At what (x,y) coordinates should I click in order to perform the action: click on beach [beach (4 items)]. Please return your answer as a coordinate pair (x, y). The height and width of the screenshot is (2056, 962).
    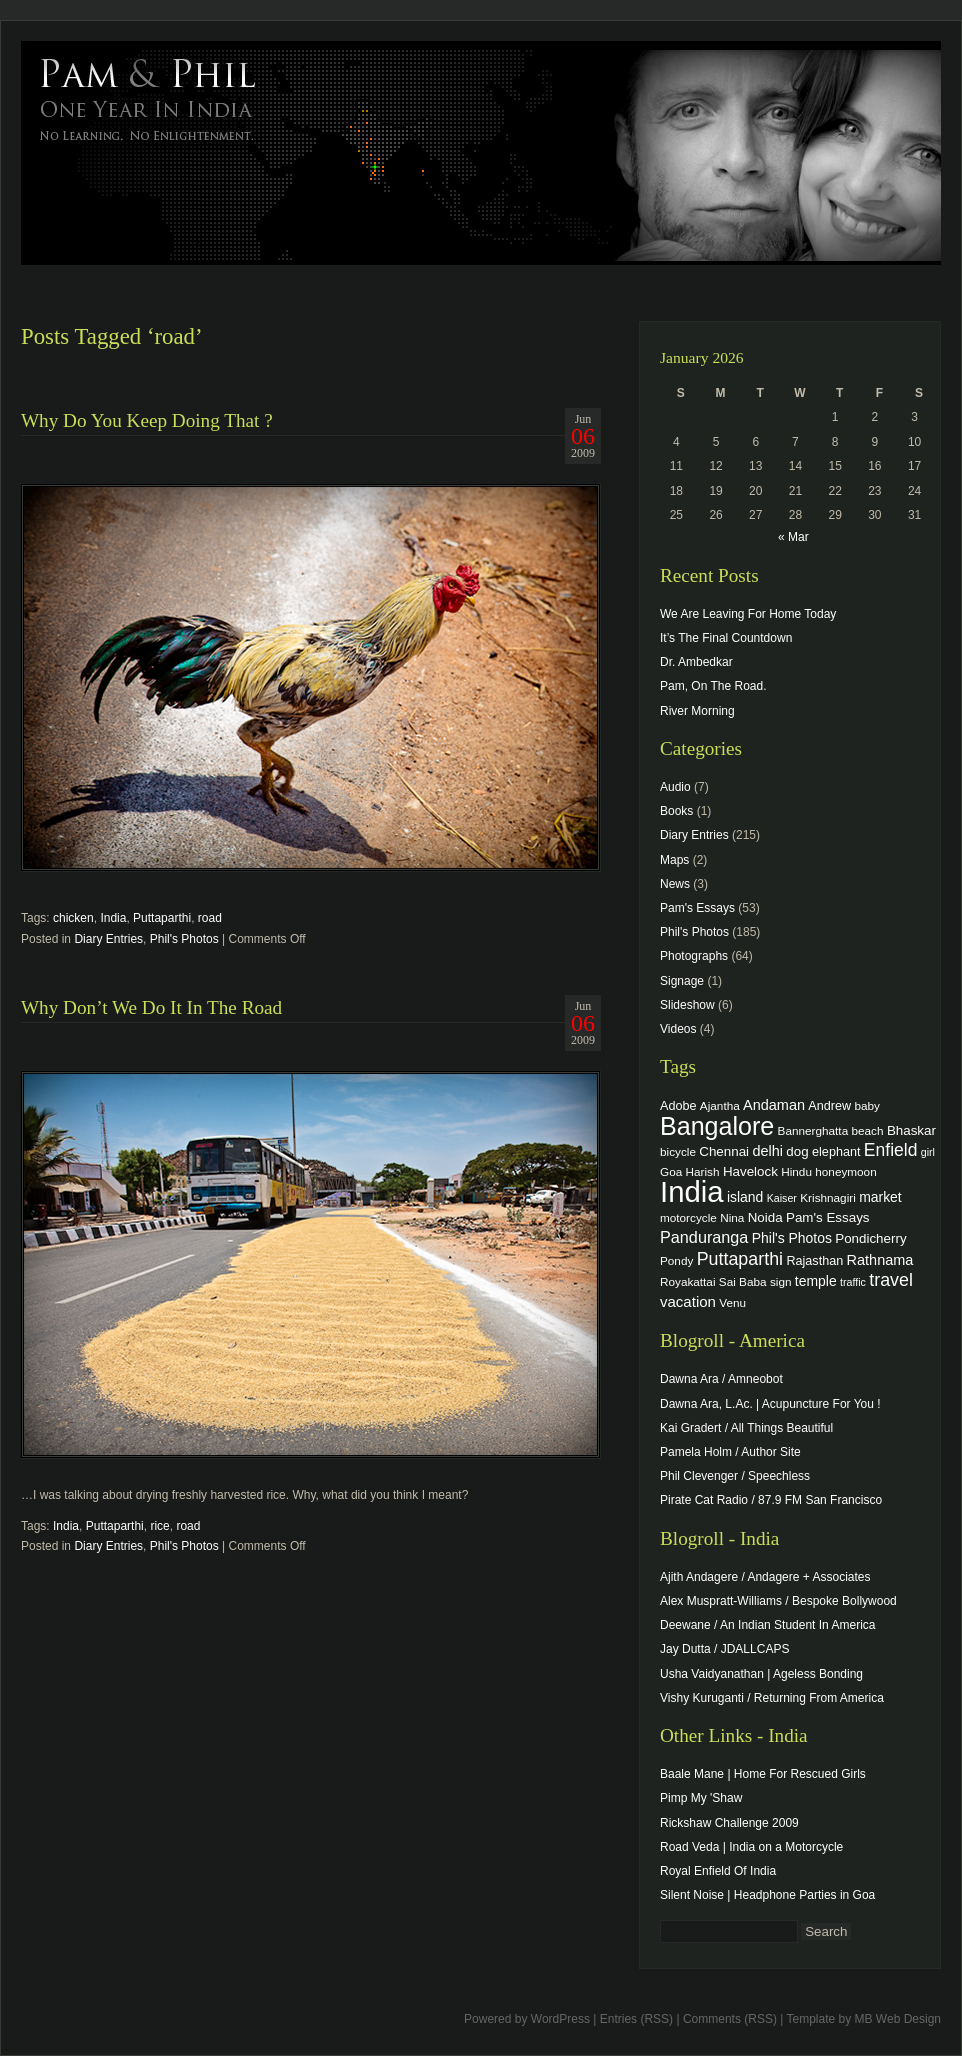
    Looking at the image, I should click on (868, 1130).